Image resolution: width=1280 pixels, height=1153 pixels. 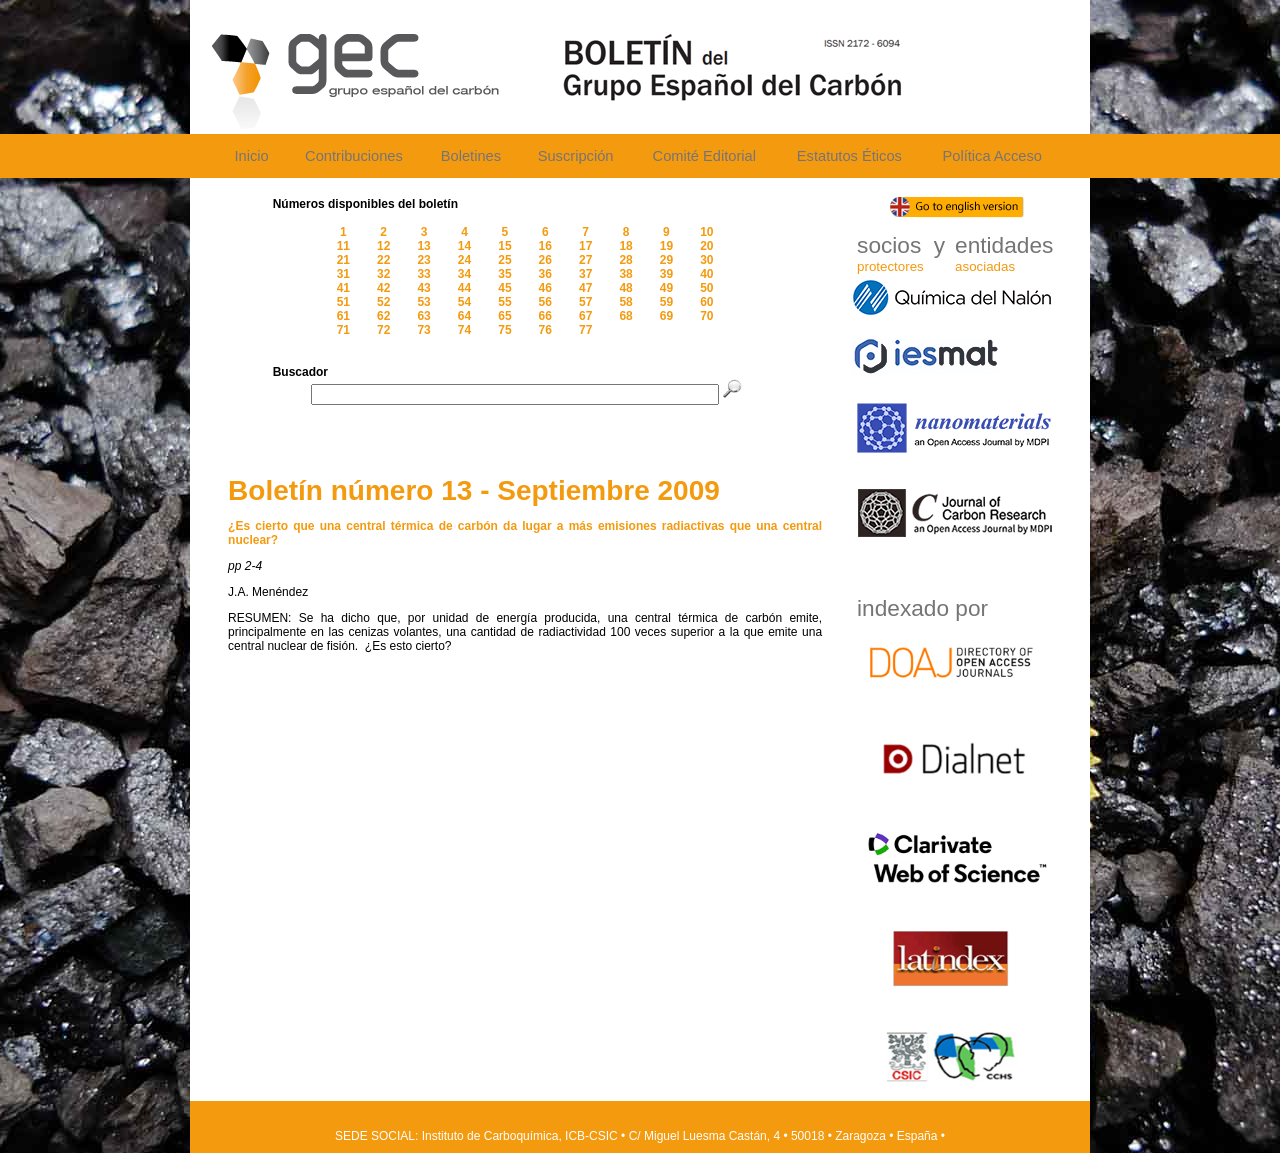 What do you see at coordinates (585, 330) in the screenshot?
I see `77` at bounding box center [585, 330].